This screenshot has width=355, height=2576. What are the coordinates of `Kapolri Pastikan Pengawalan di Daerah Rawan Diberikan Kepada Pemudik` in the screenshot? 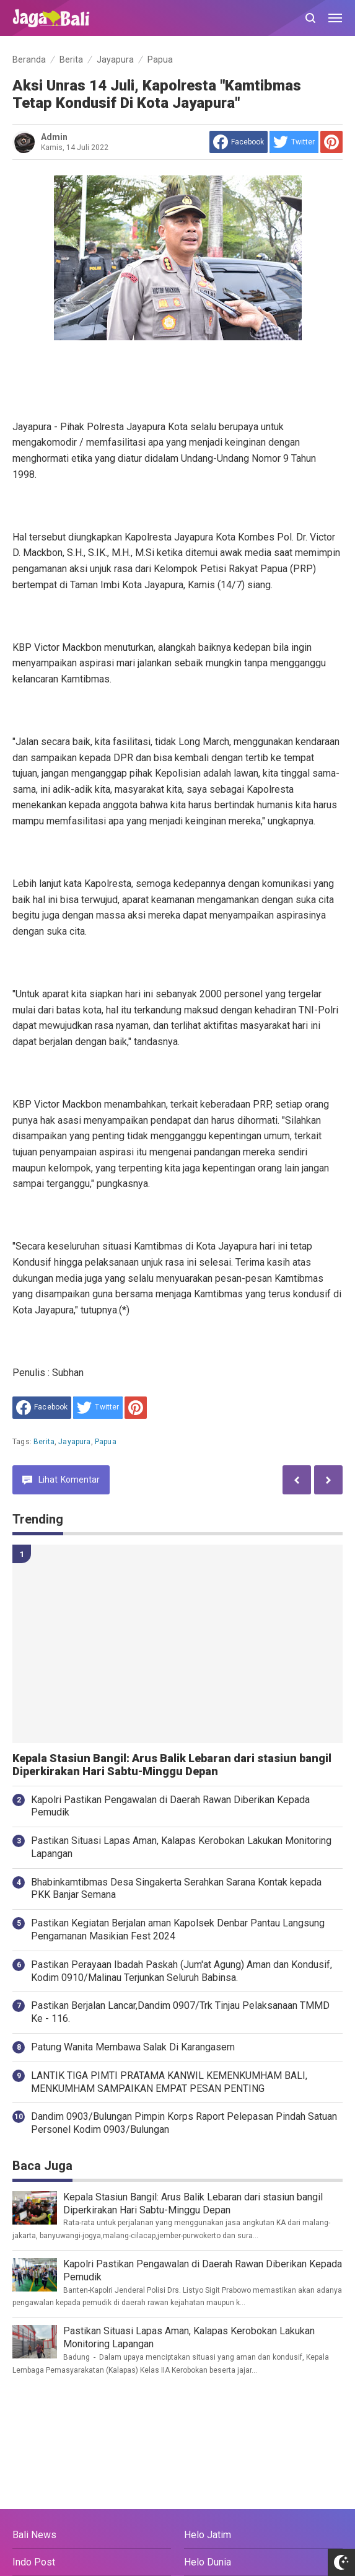 It's located at (170, 1806).